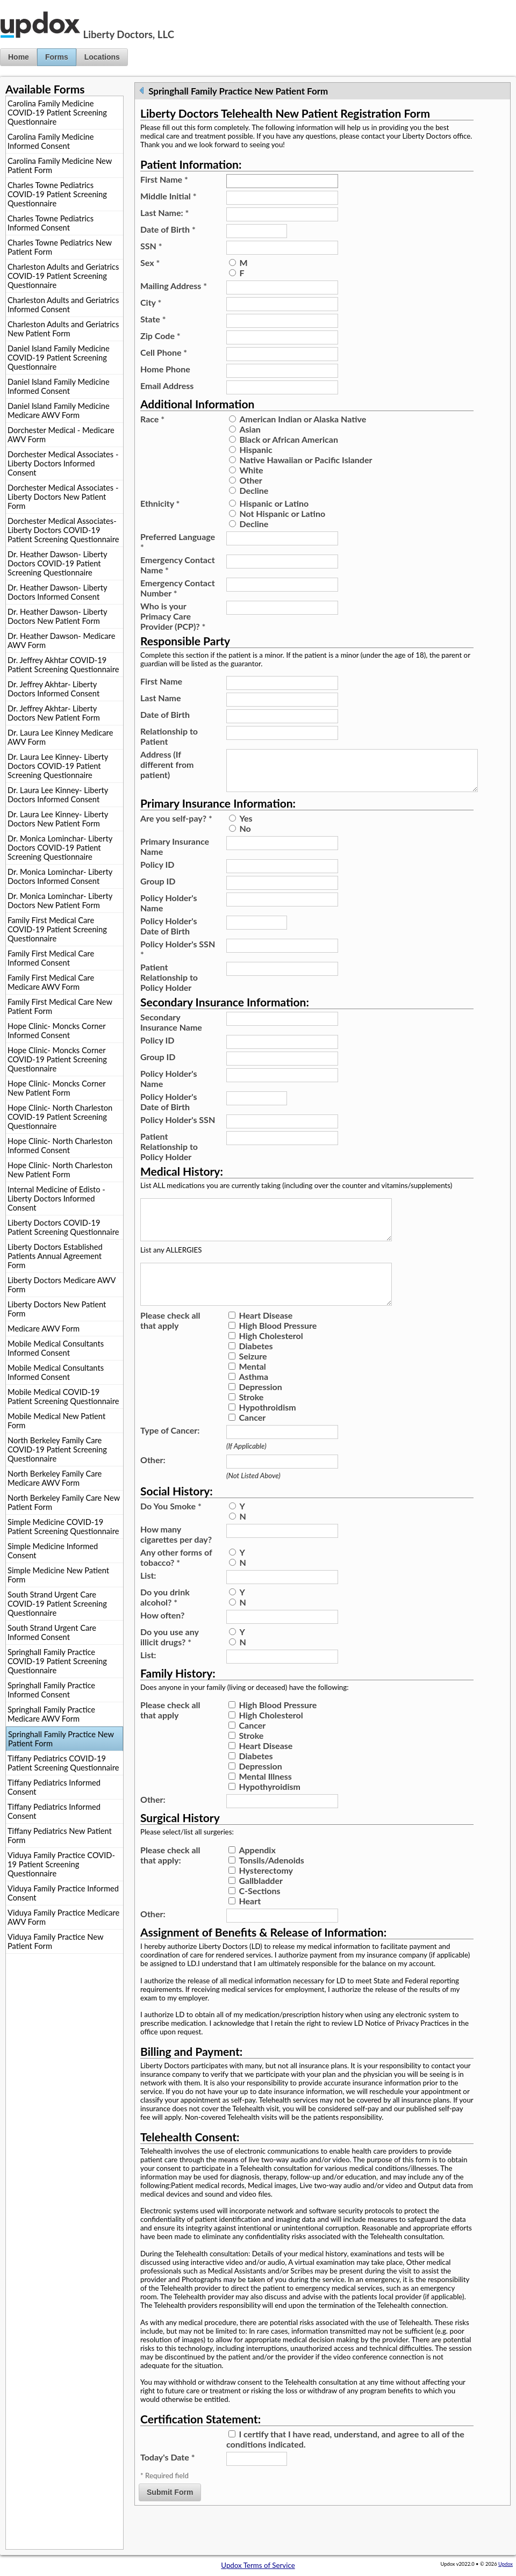 This screenshot has height=2576, width=516. I want to click on How many cigarettes per day?, so click(176, 1560).